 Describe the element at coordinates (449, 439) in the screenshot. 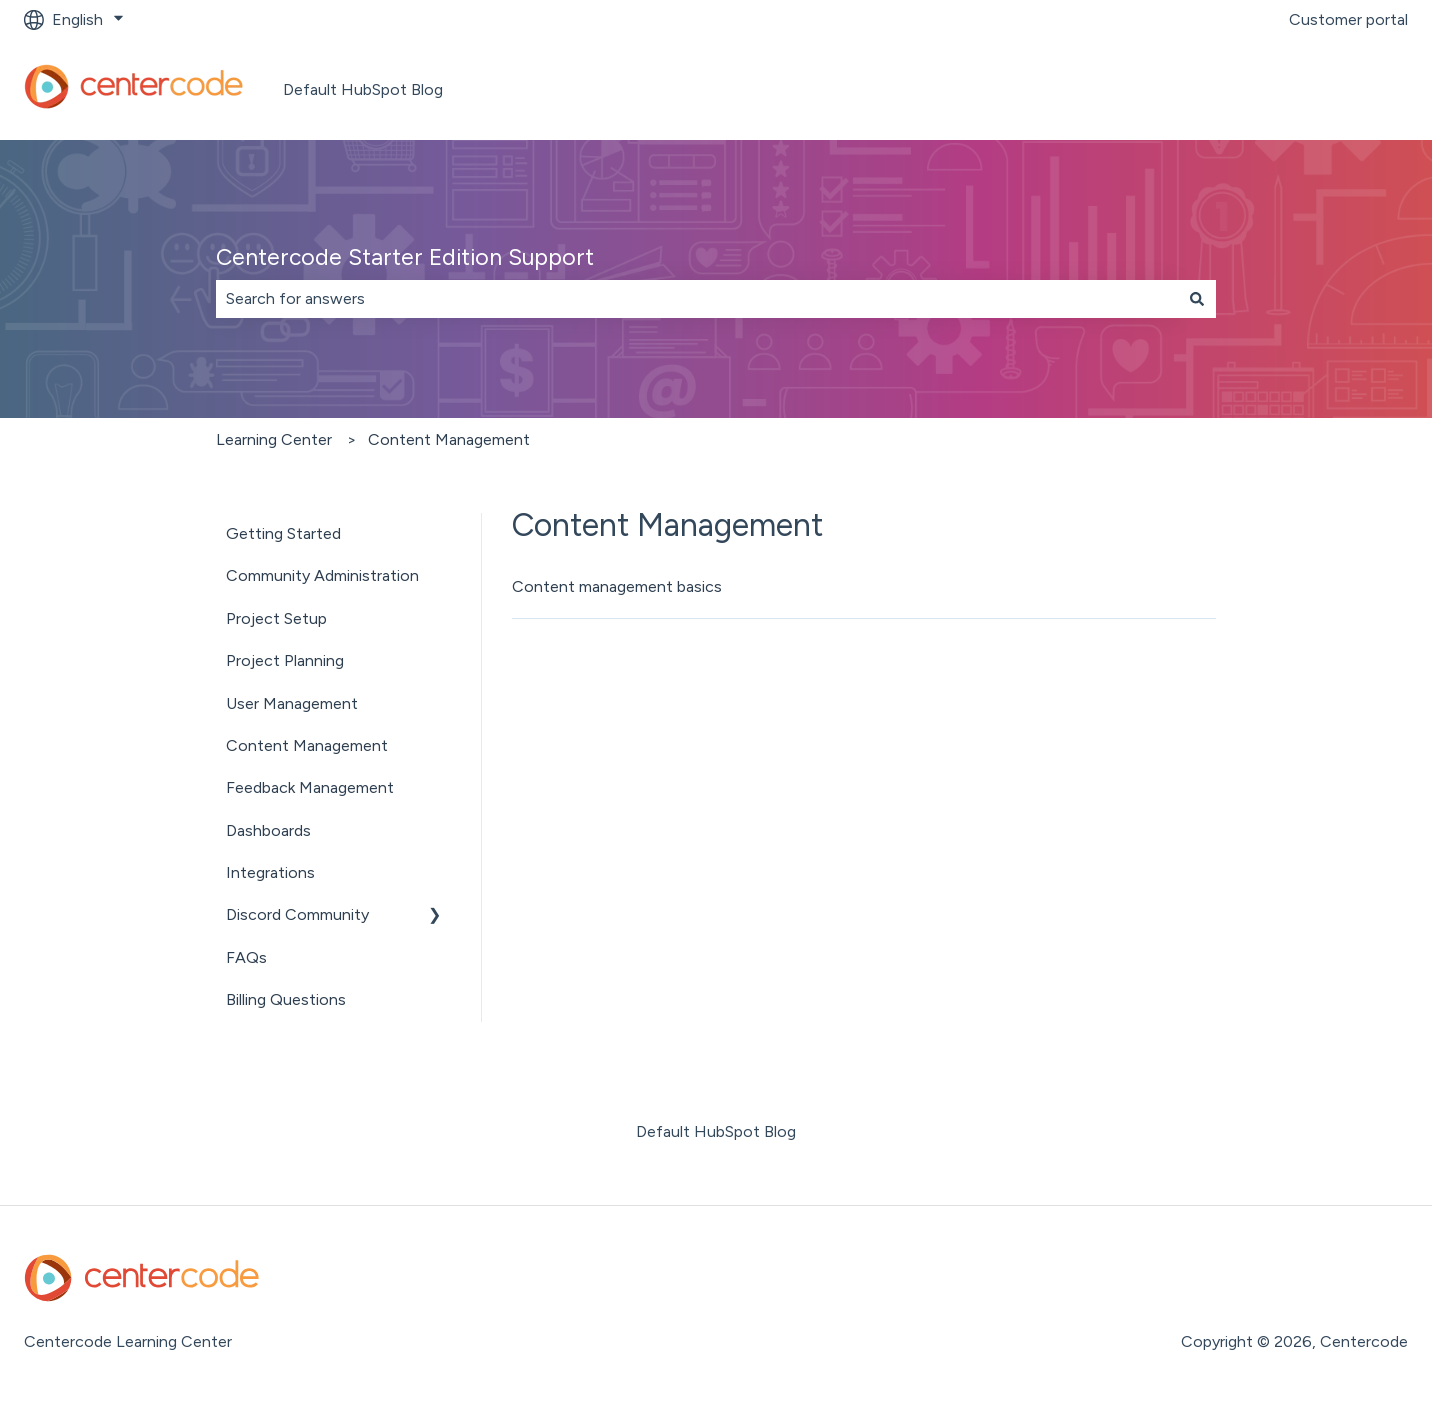

I see `Content Management` at that location.